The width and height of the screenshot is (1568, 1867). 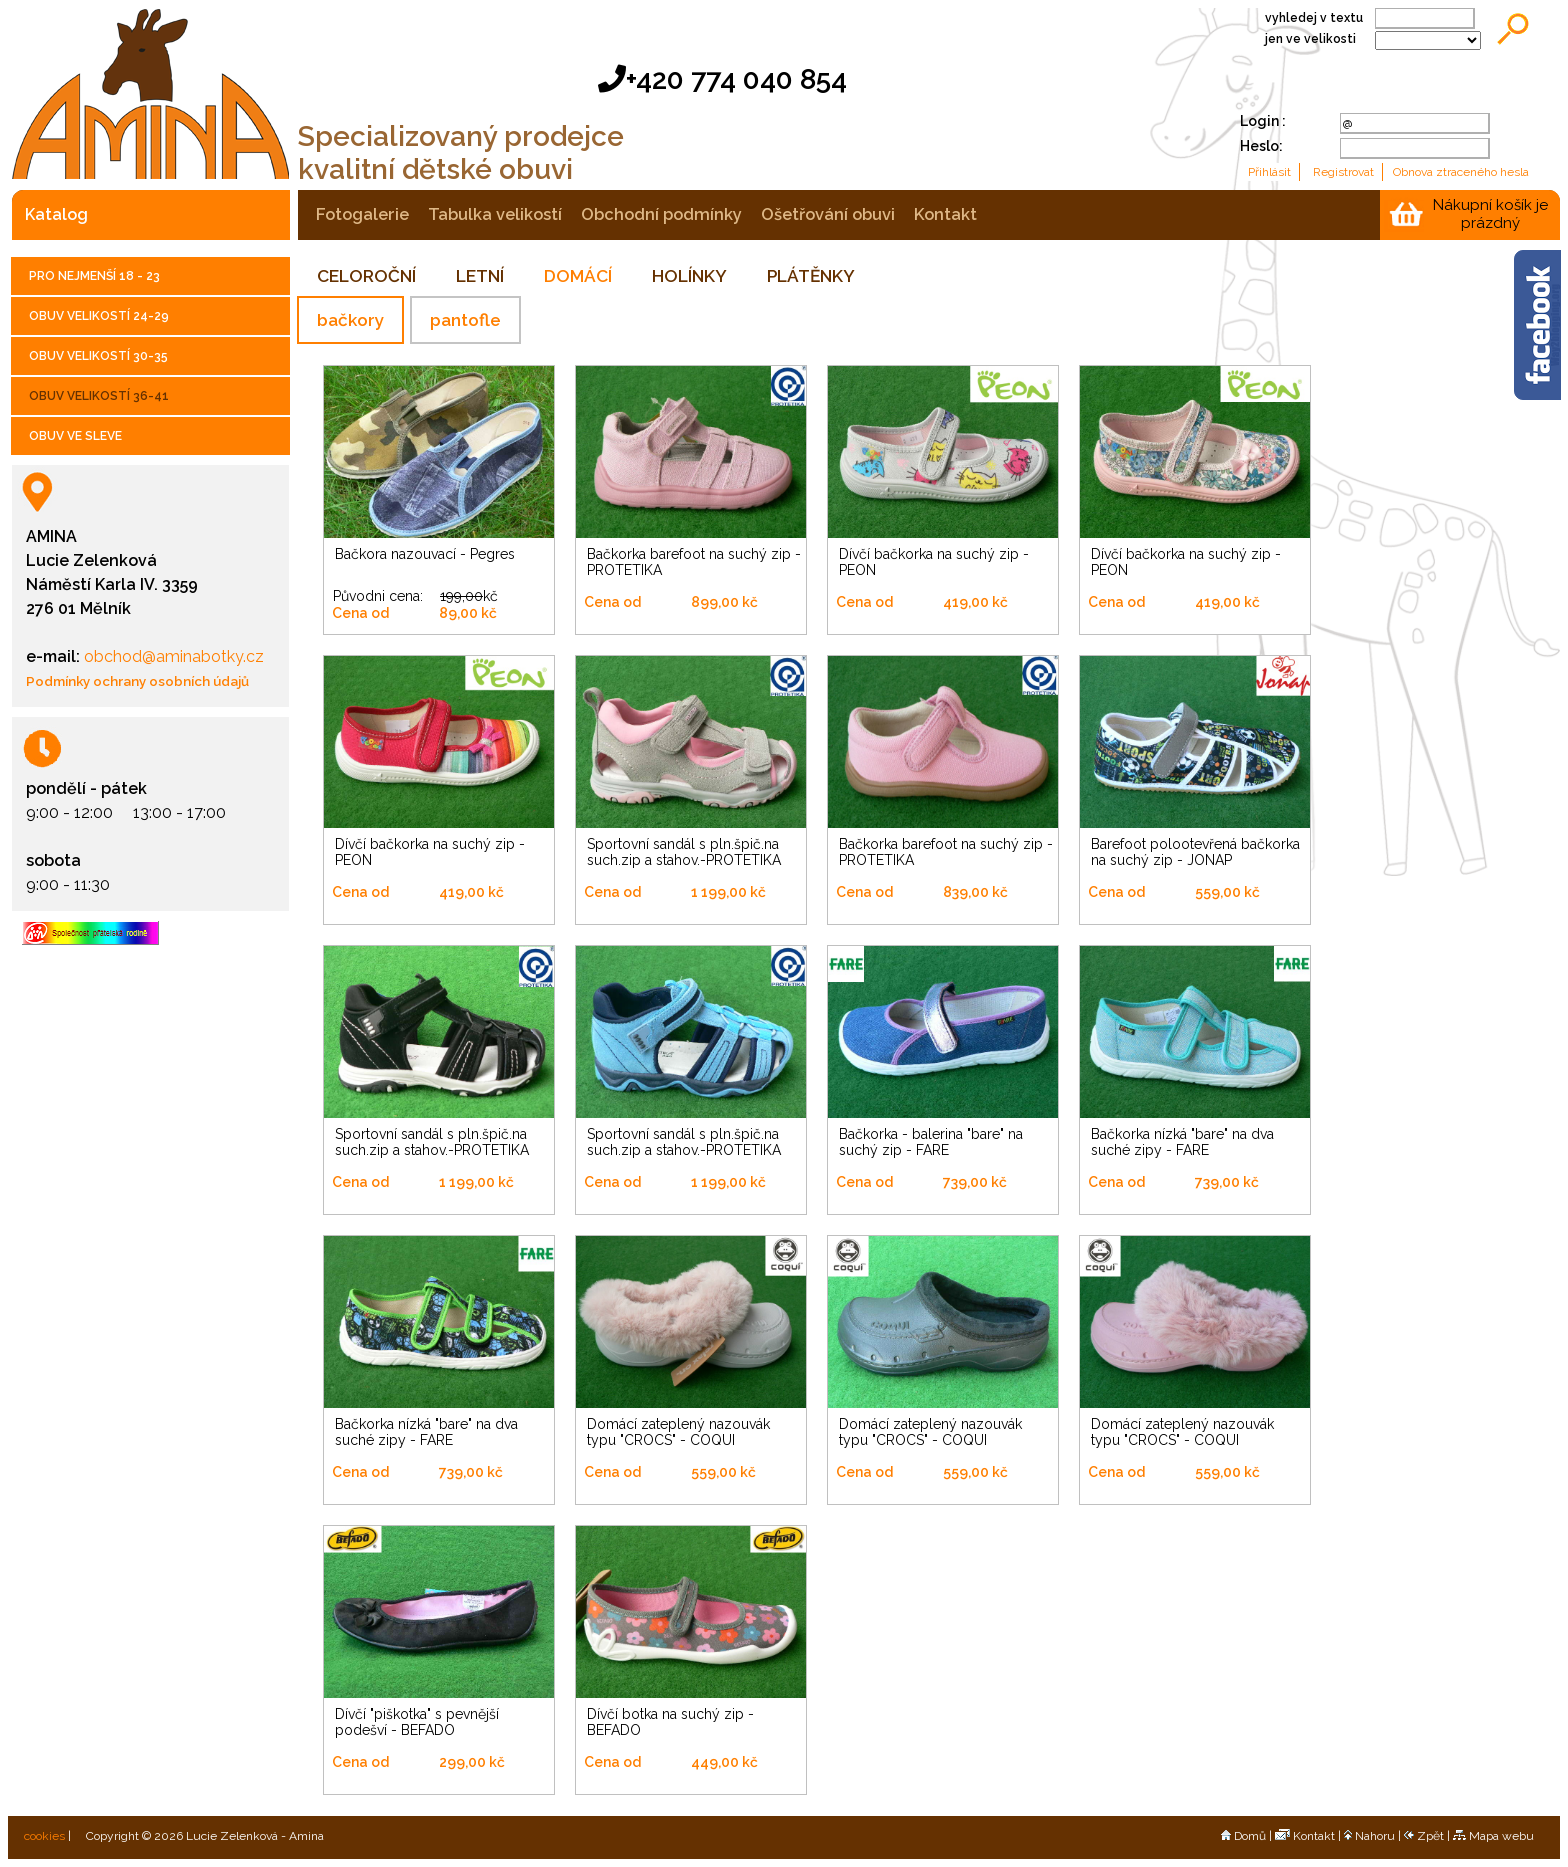 I want to click on kontakt, so click(x=945, y=214).